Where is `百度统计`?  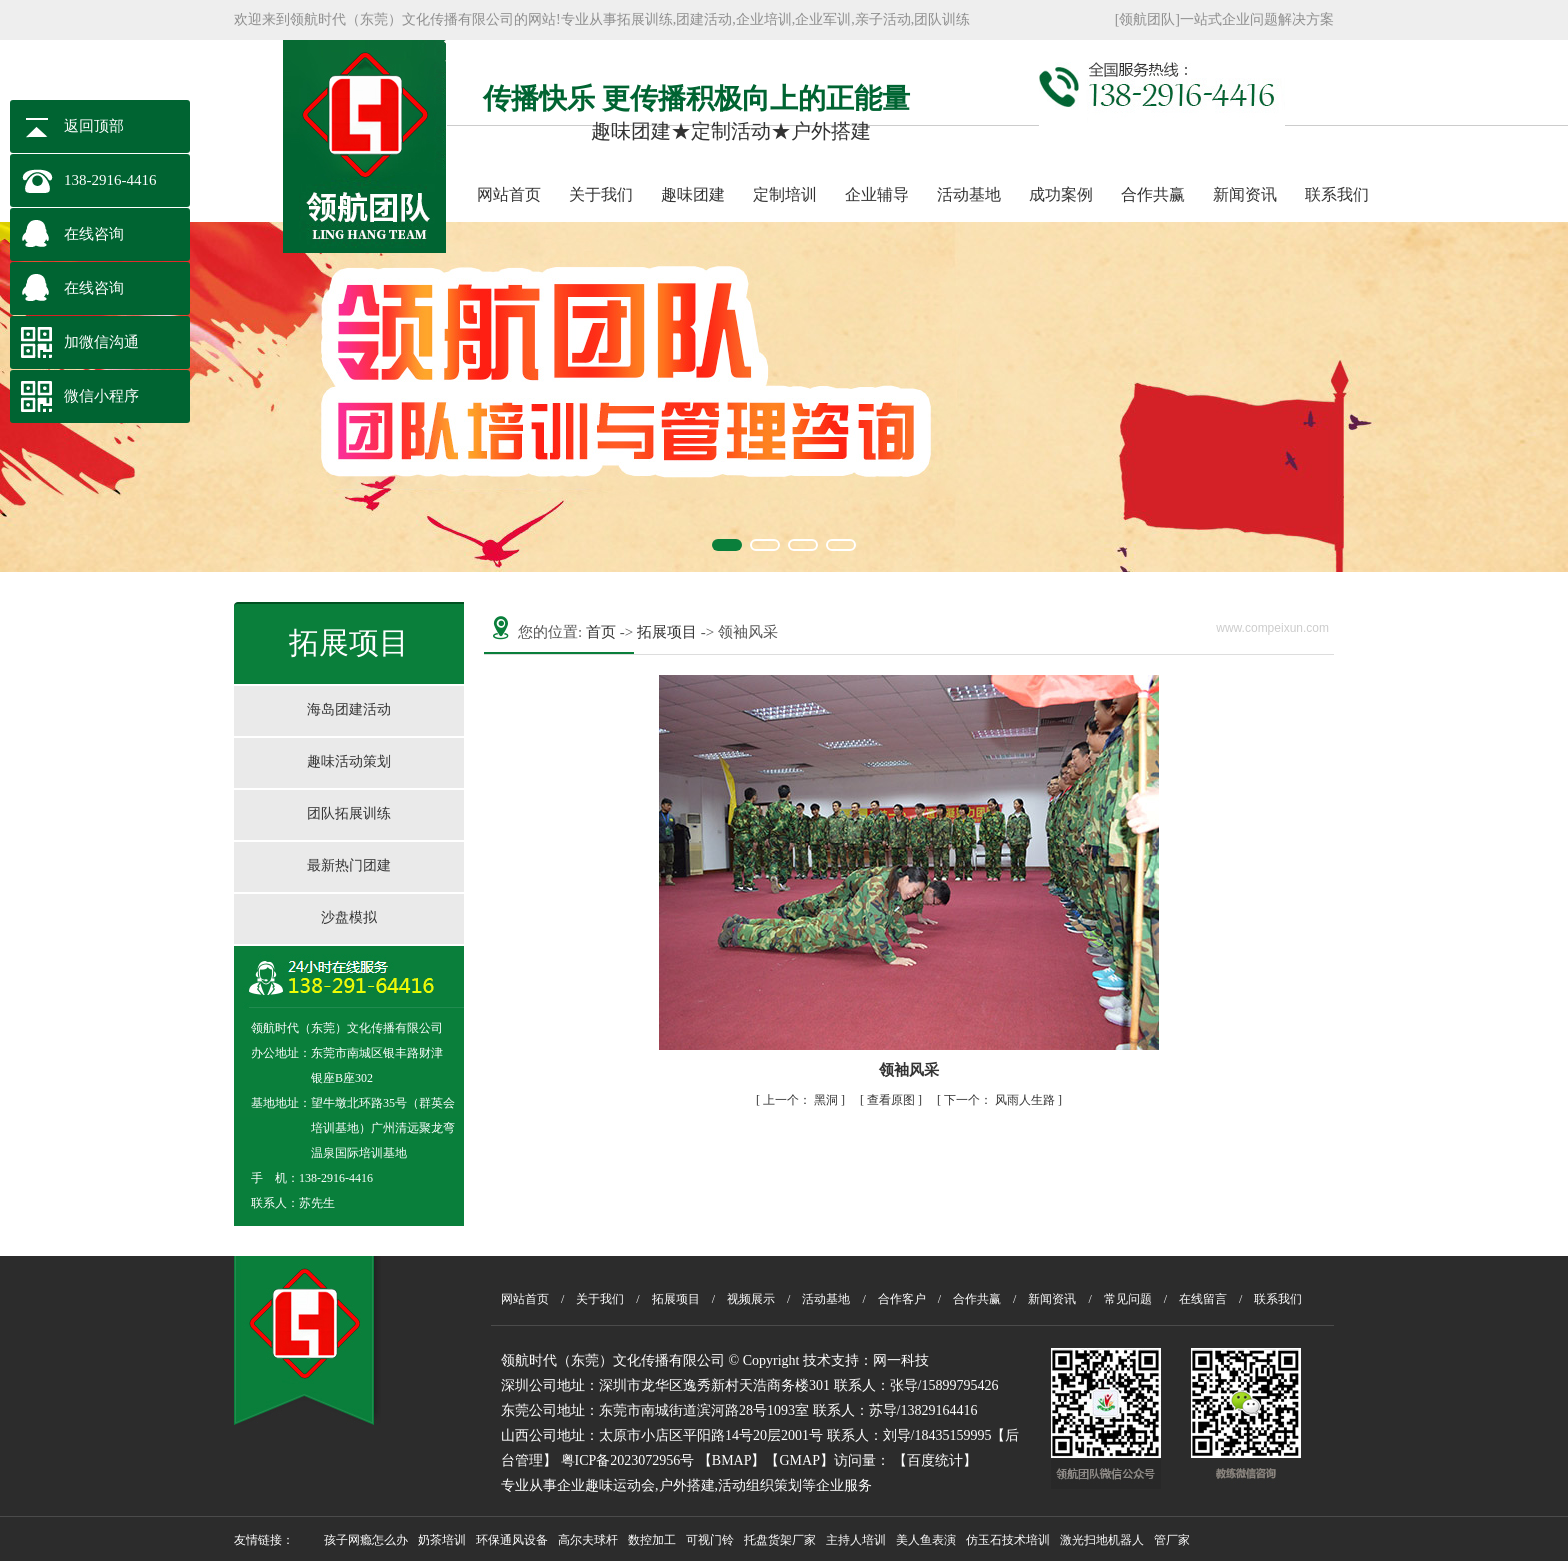
百度统计 is located at coordinates (935, 1460).